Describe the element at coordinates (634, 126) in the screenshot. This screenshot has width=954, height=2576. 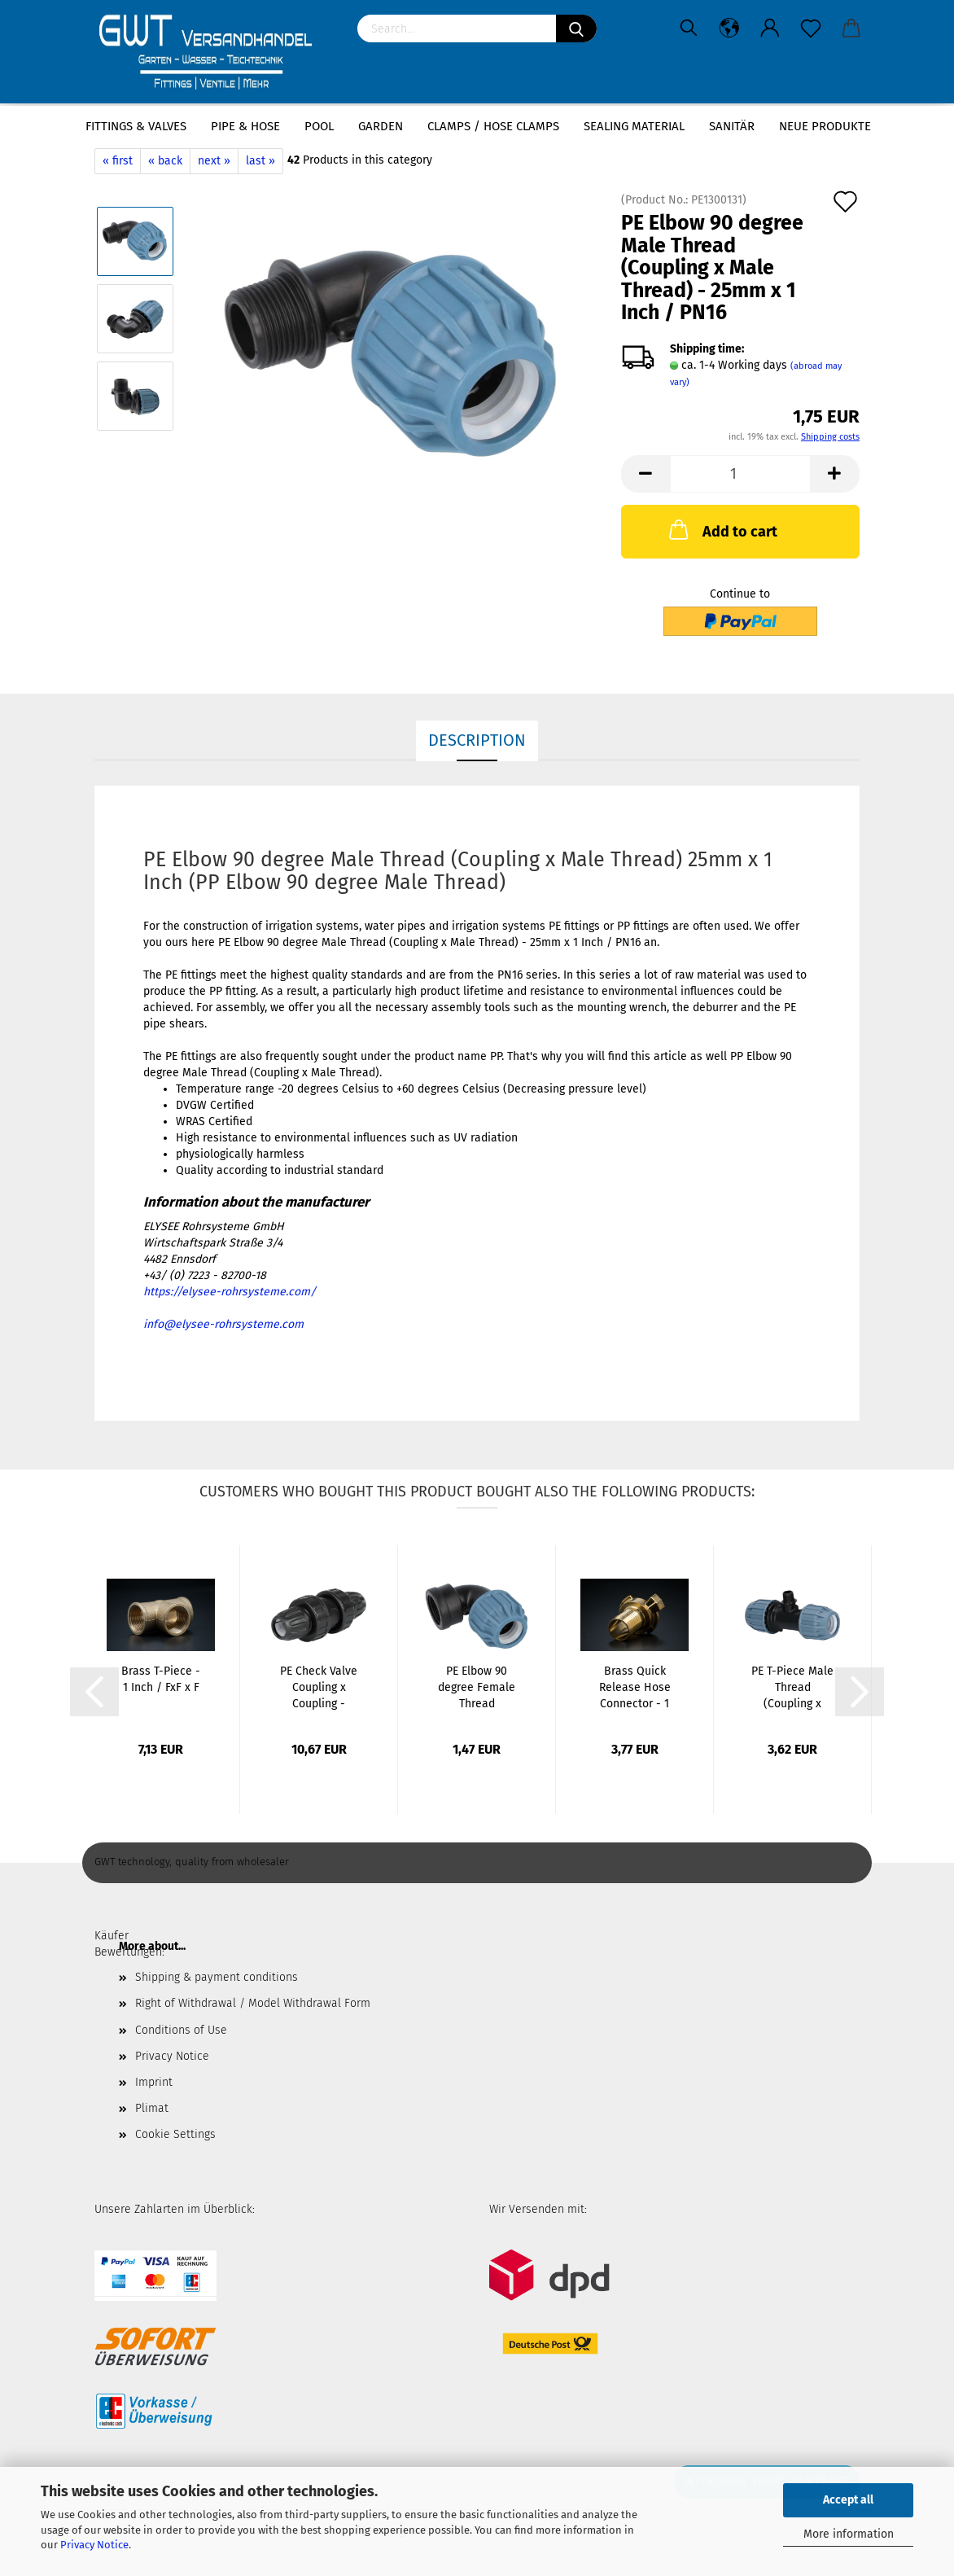
I see `sealing material` at that location.